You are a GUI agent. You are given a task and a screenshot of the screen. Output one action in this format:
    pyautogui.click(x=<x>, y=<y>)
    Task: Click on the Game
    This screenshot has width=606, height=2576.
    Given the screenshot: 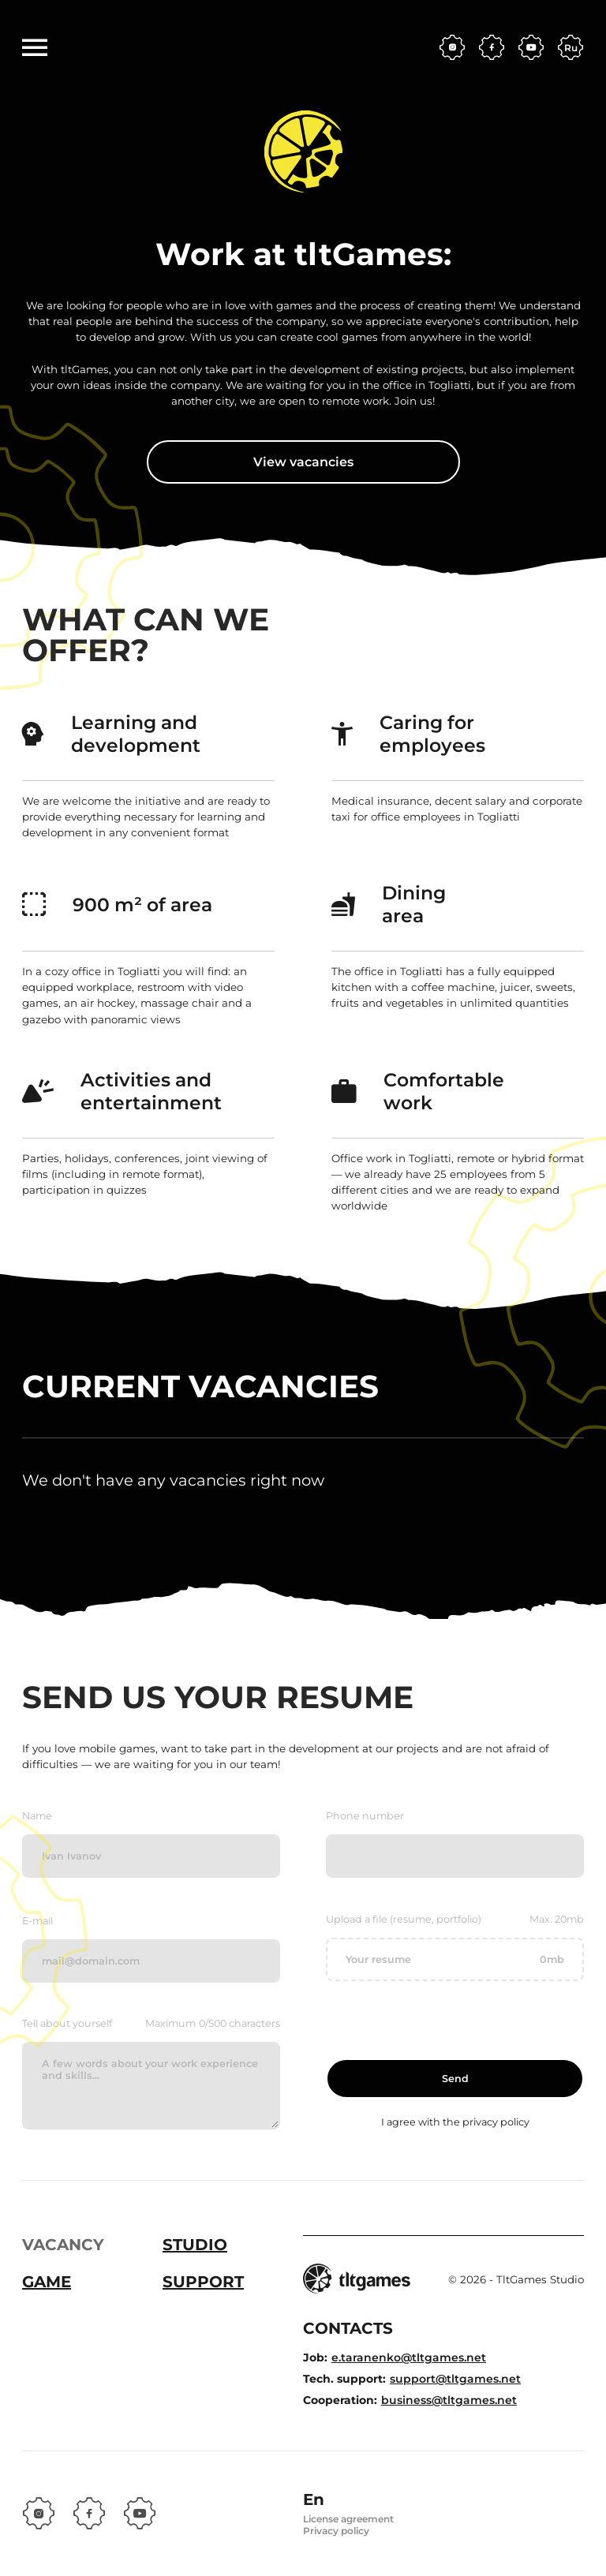 What is the action you would take?
    pyautogui.click(x=46, y=2281)
    